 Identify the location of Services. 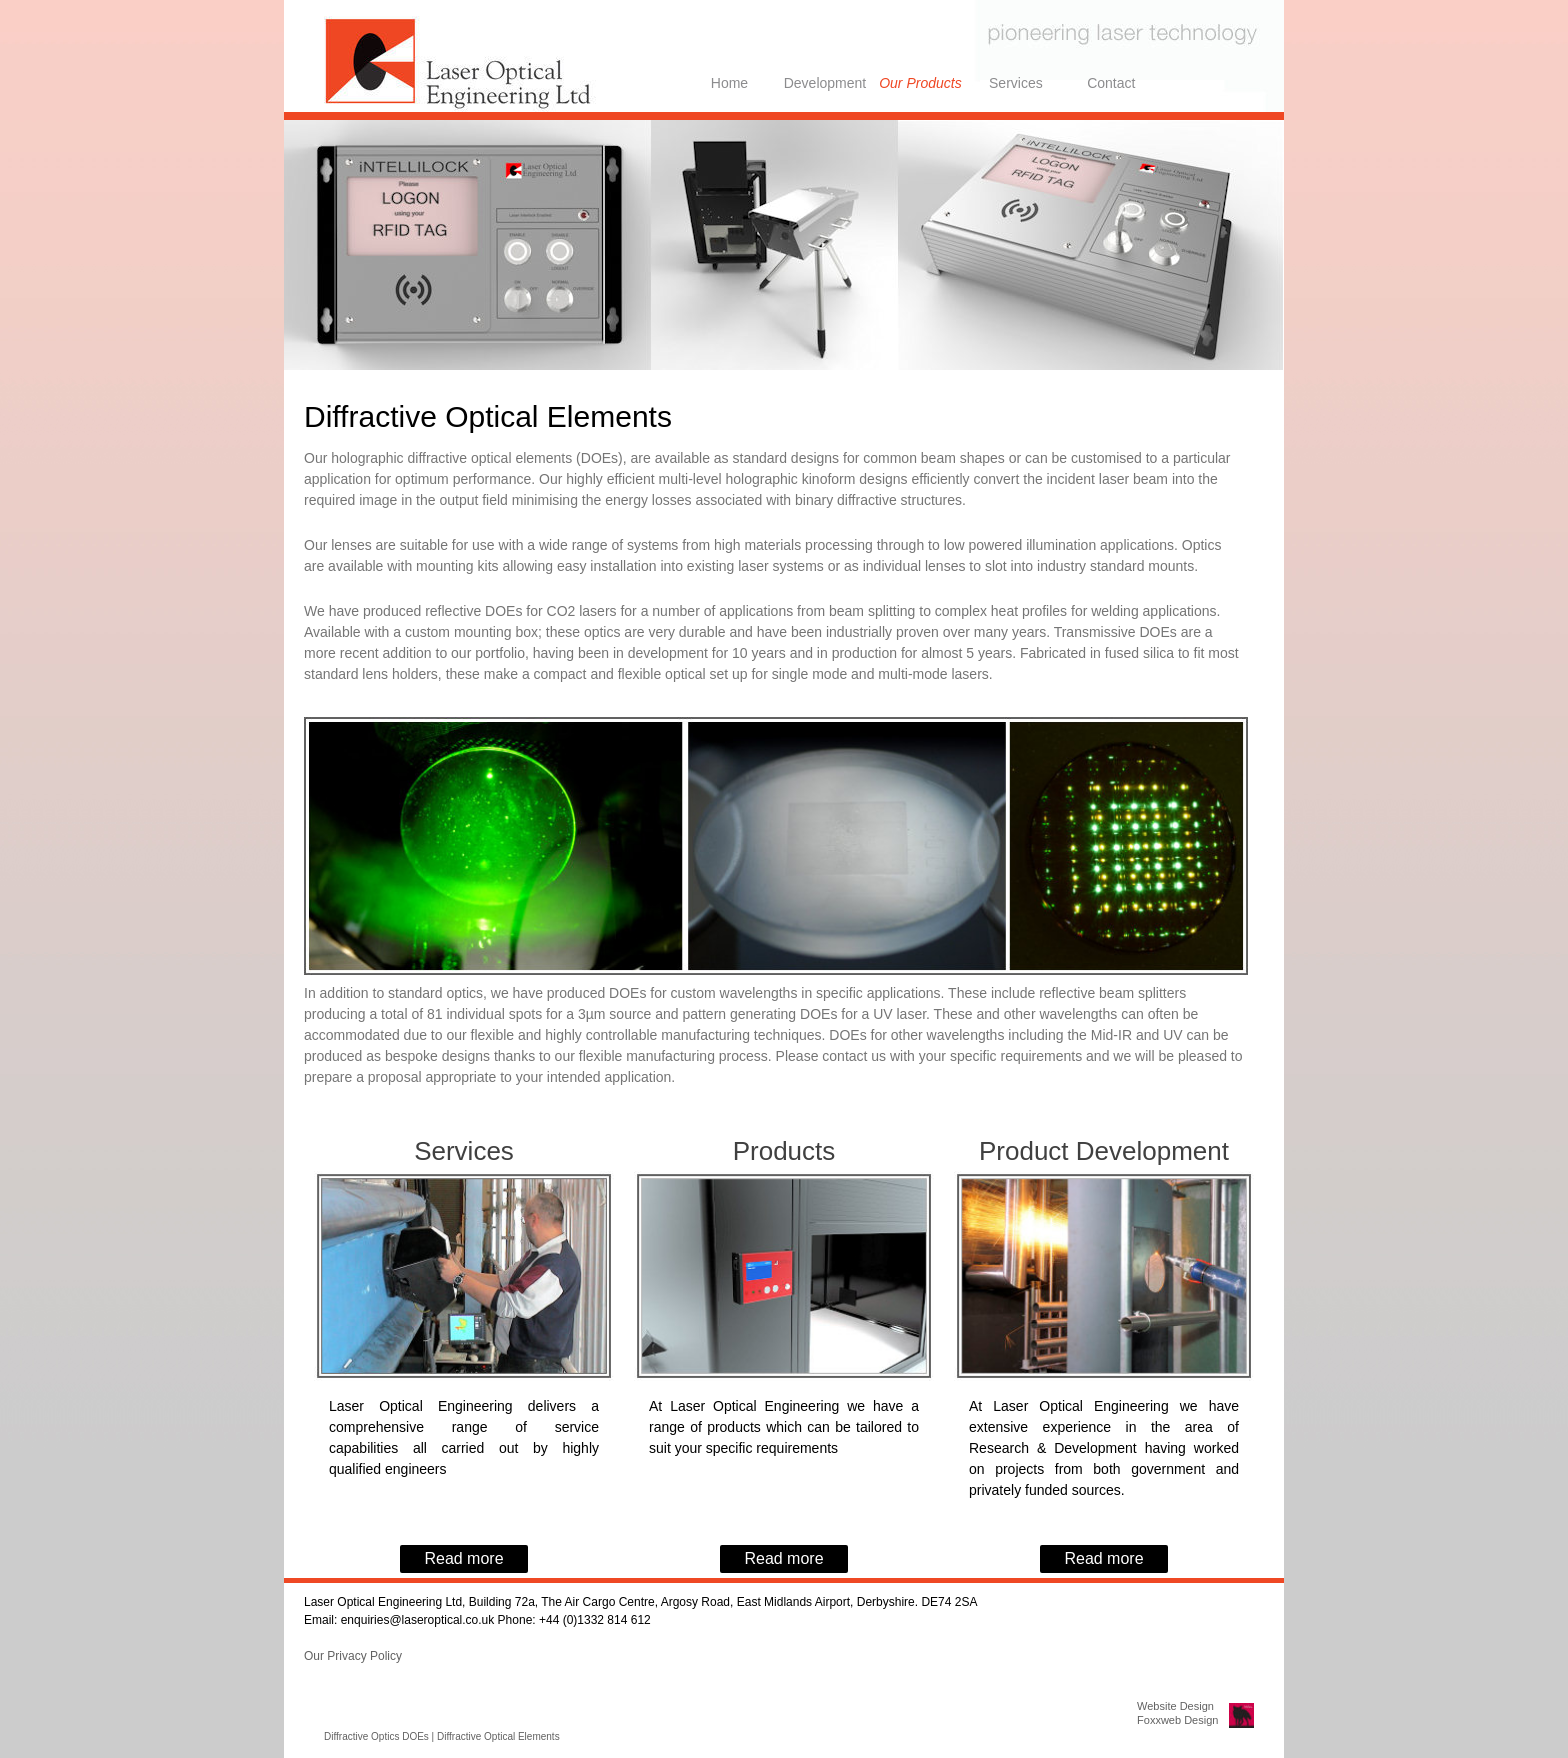
(1016, 83).